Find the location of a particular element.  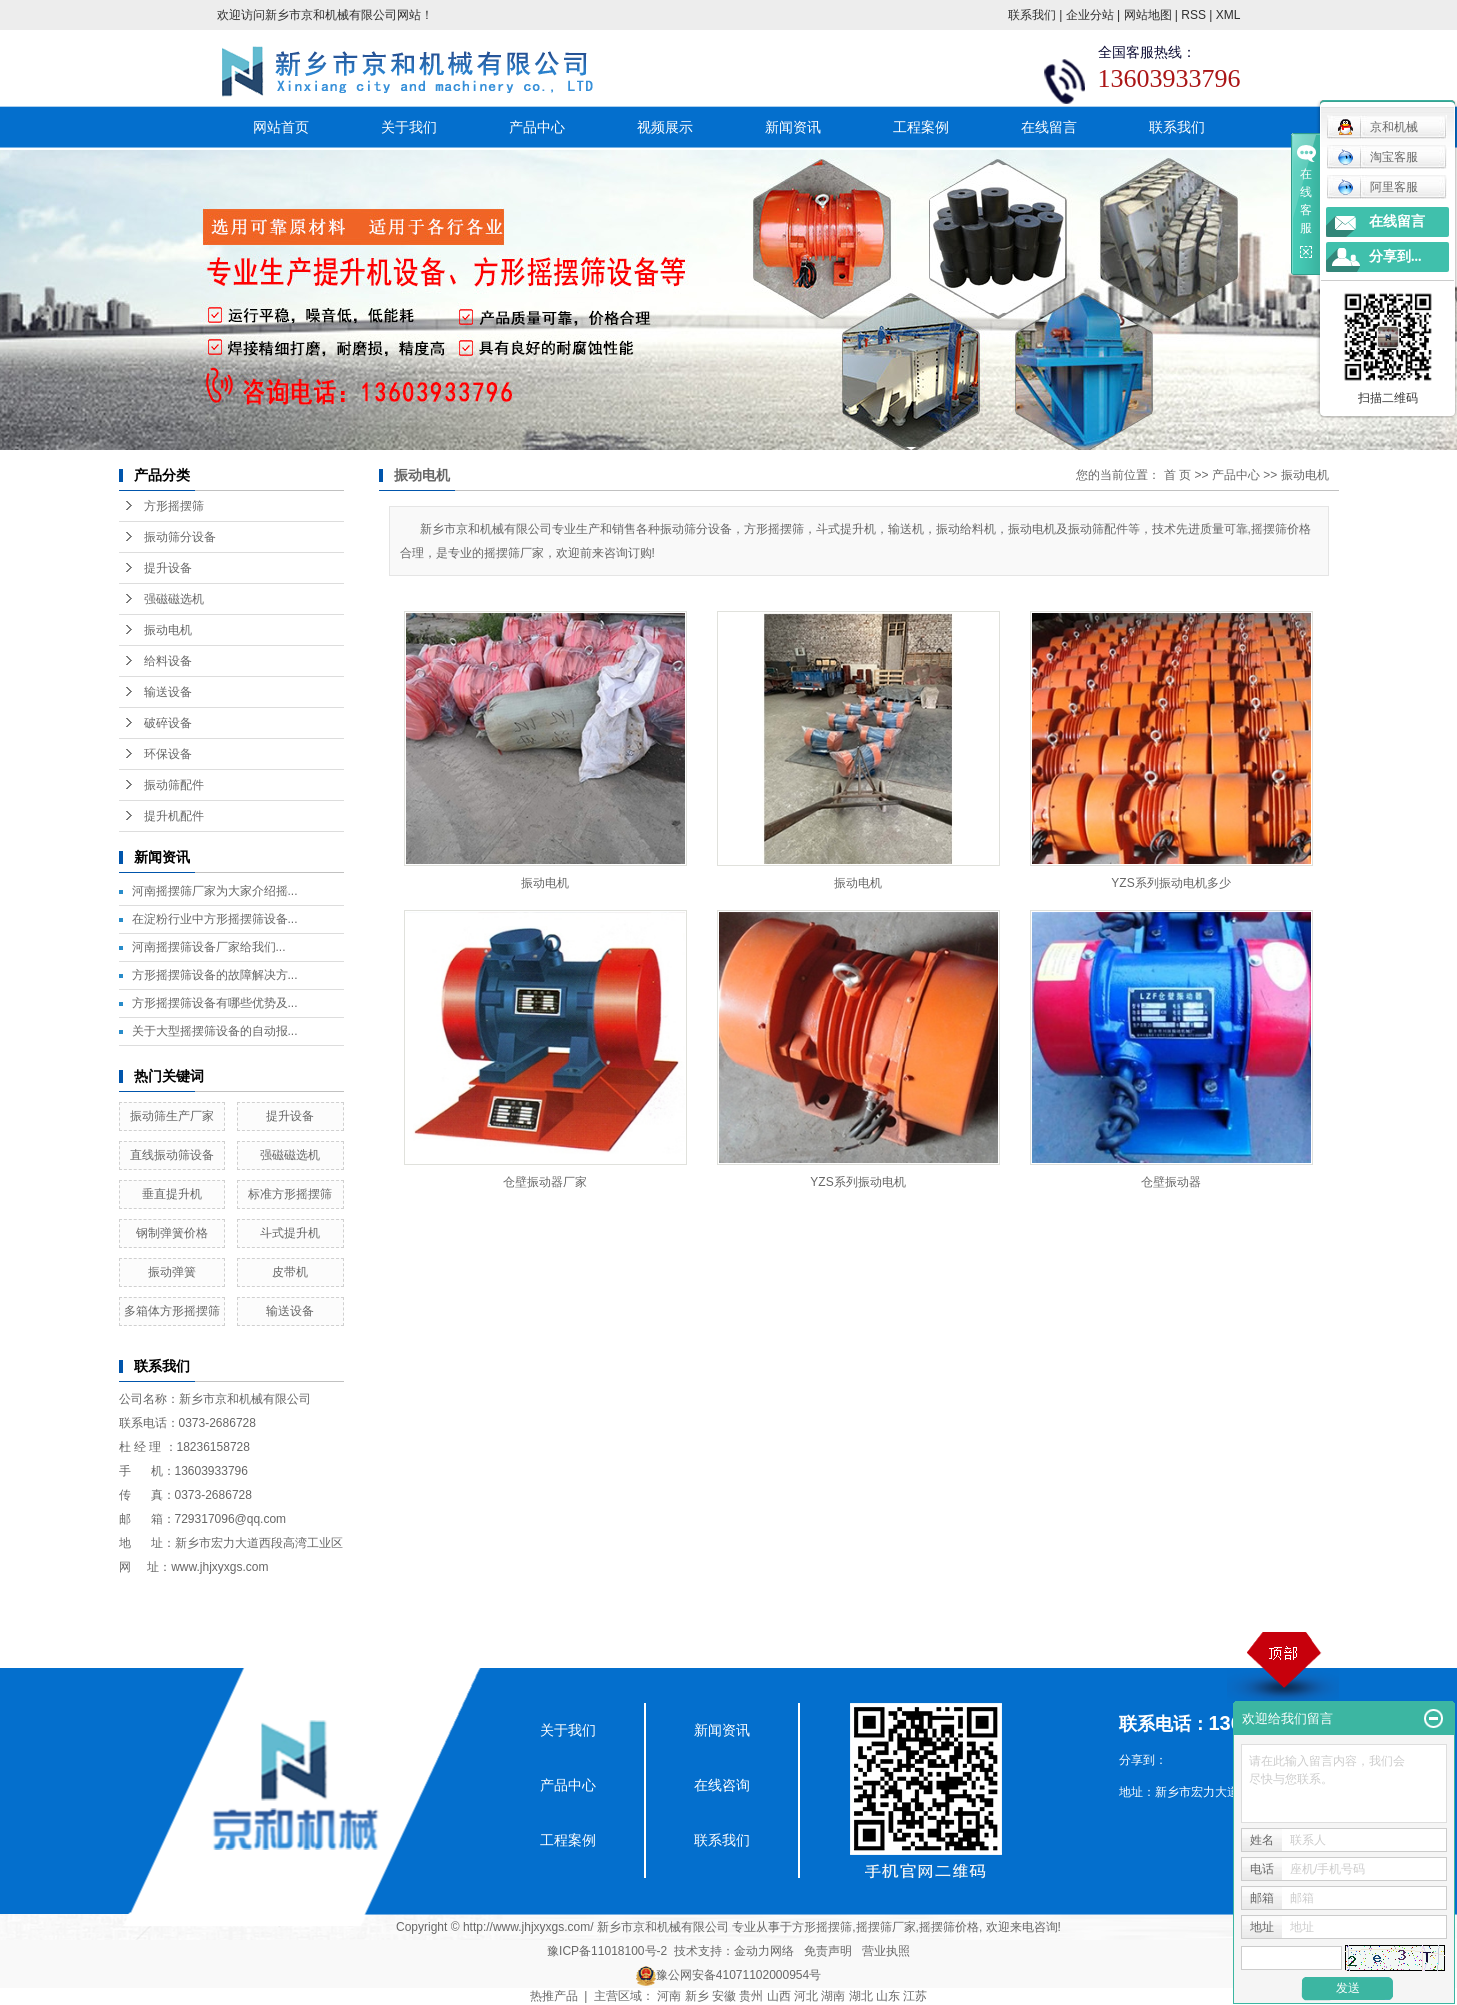

振动筛配件 is located at coordinates (174, 785).